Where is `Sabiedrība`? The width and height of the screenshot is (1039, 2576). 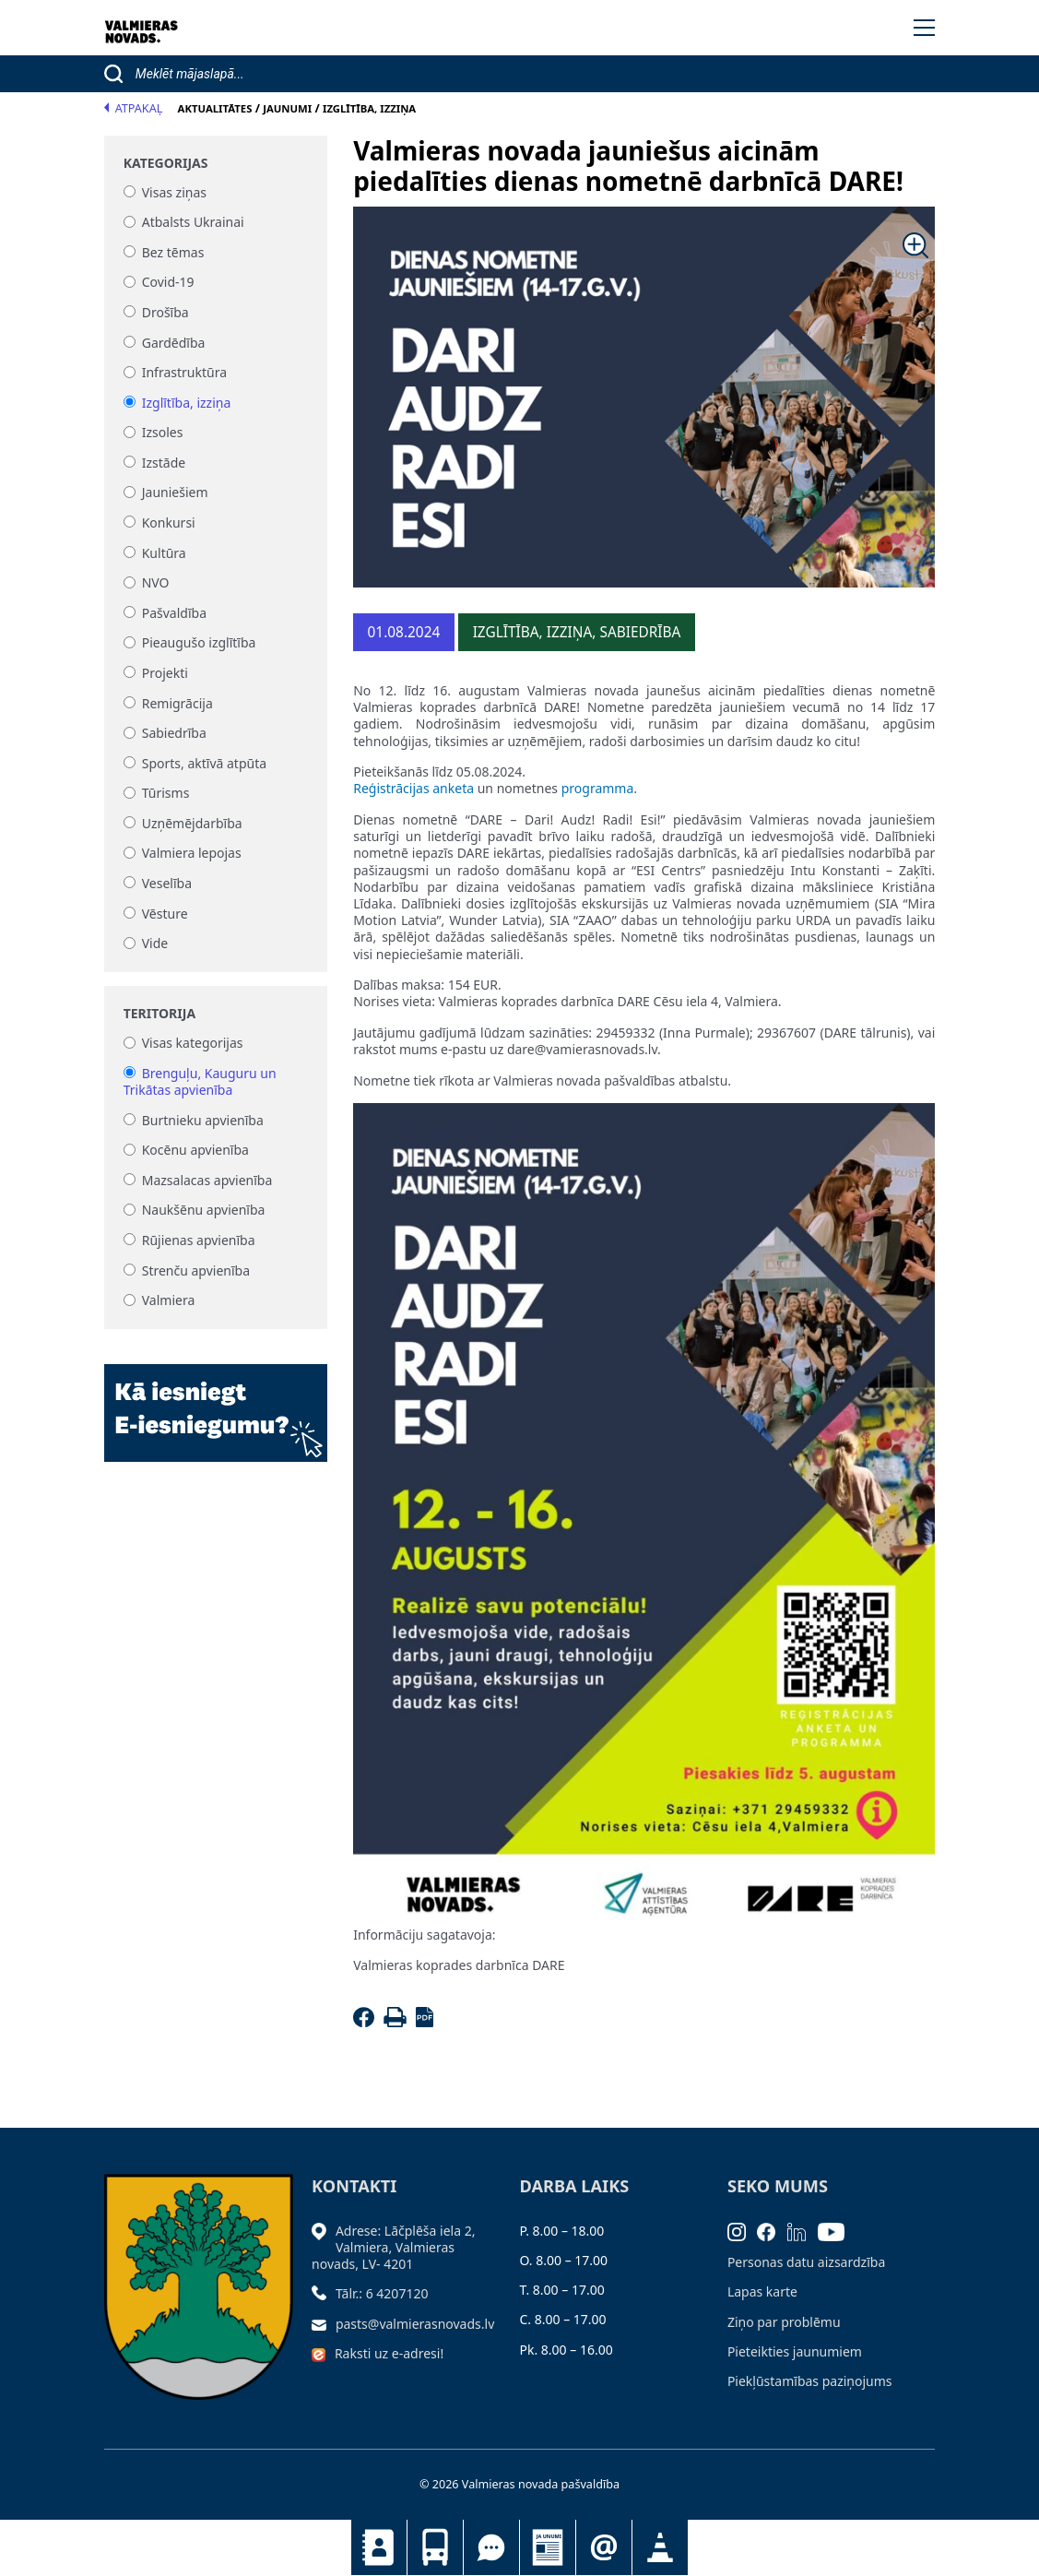
Sabiedrība is located at coordinates (174, 733).